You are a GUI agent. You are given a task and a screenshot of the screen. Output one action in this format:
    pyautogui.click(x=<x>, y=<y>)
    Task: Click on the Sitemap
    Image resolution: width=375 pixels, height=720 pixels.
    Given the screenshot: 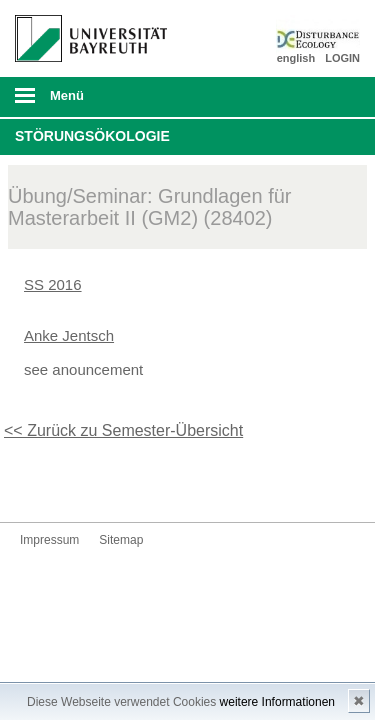 What is the action you would take?
    pyautogui.click(x=121, y=540)
    